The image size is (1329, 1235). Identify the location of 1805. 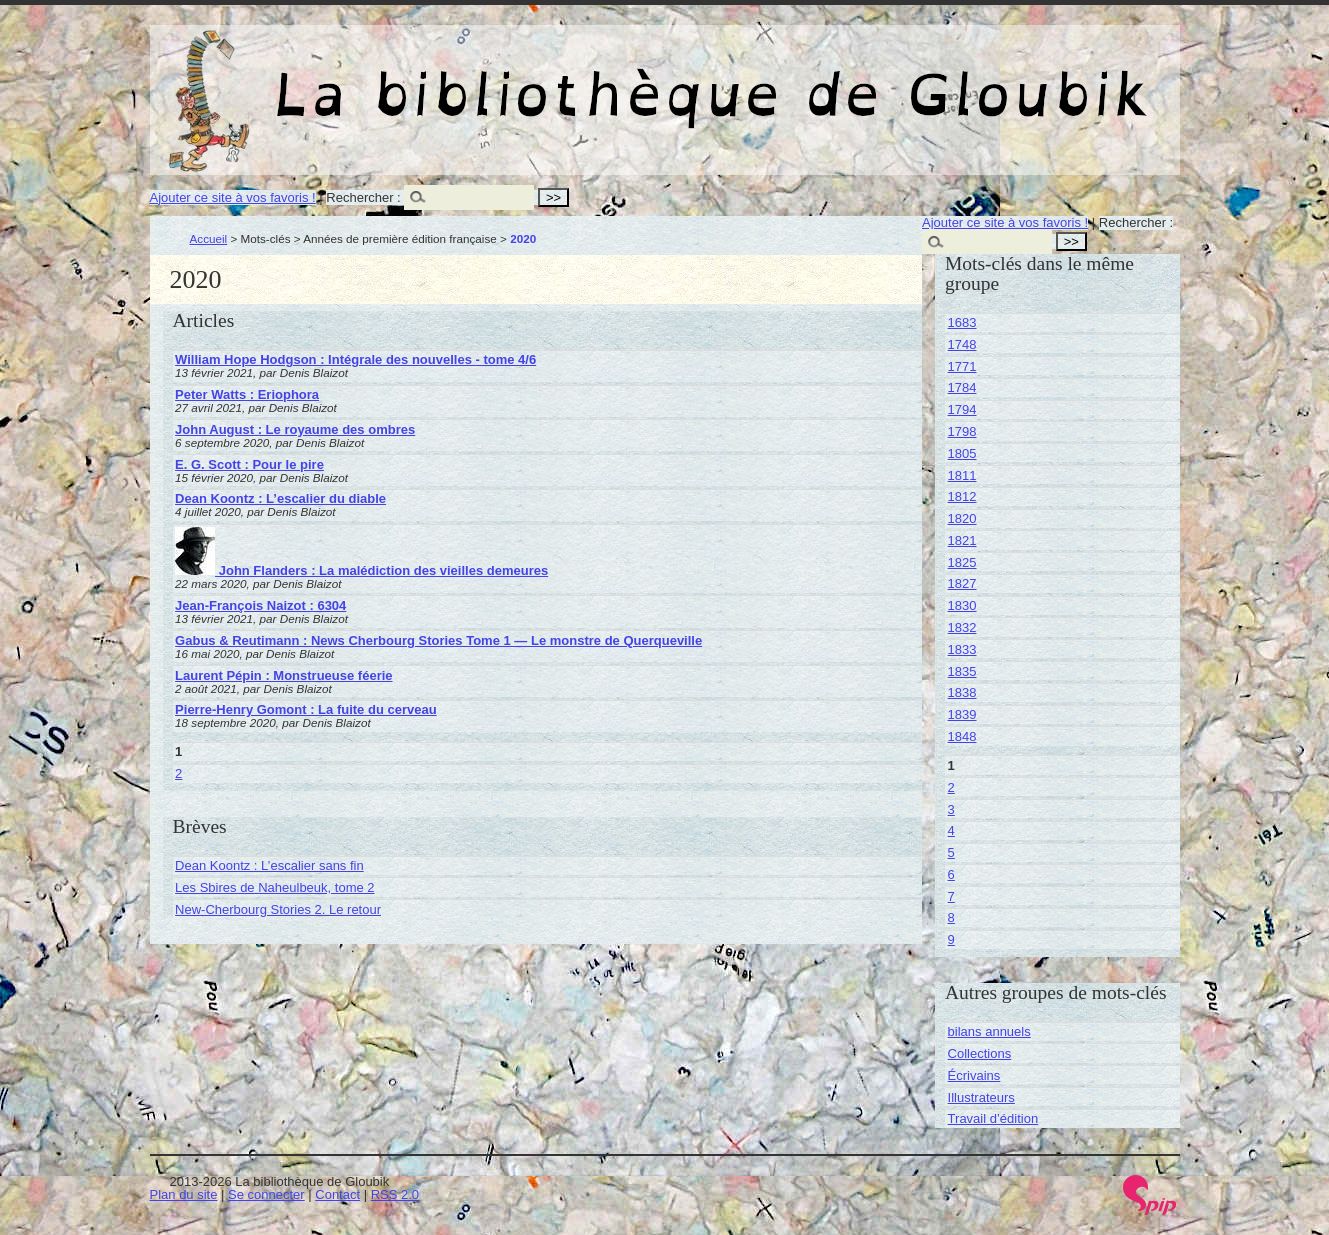
(962, 453).